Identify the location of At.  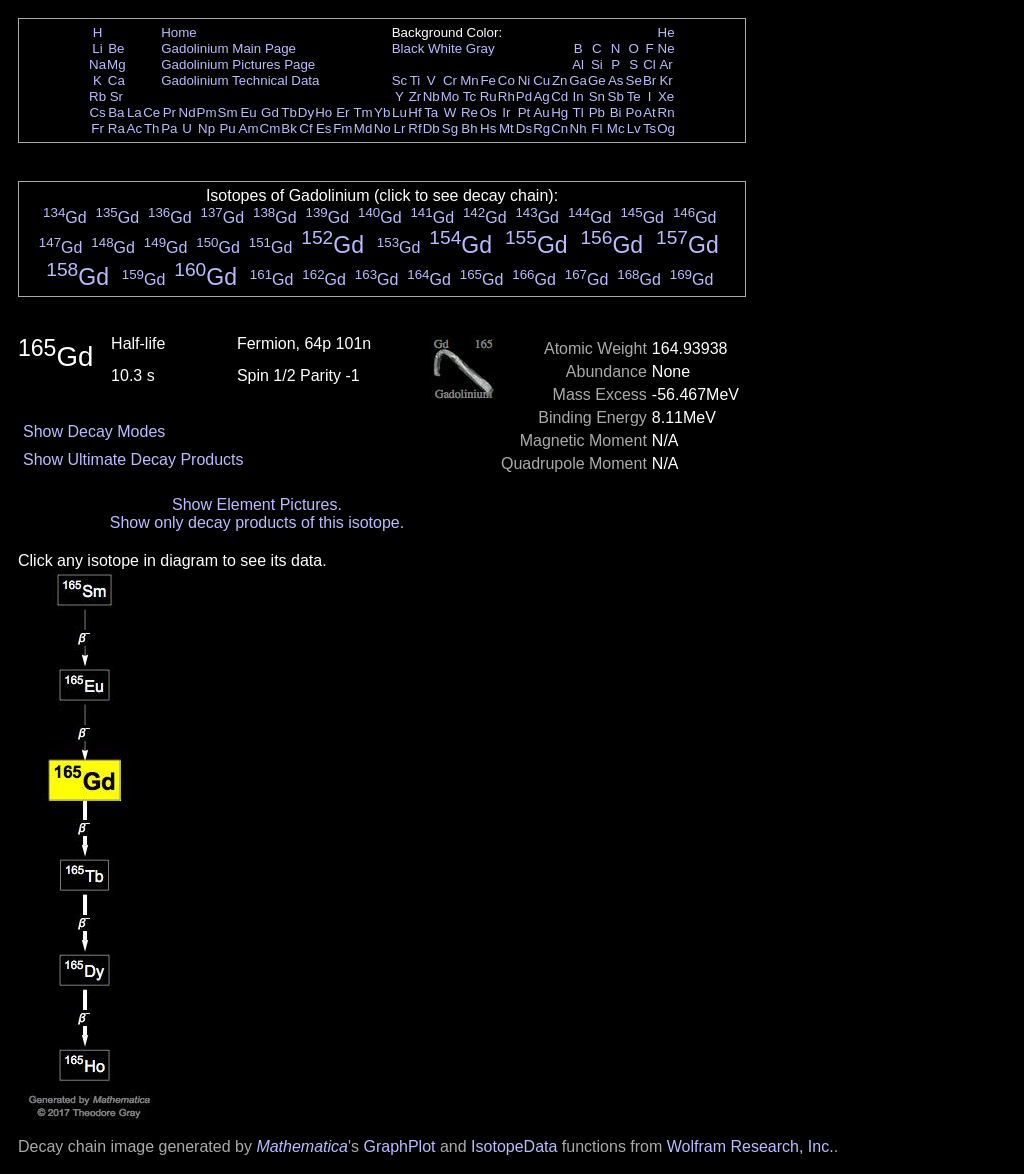
(649, 112).